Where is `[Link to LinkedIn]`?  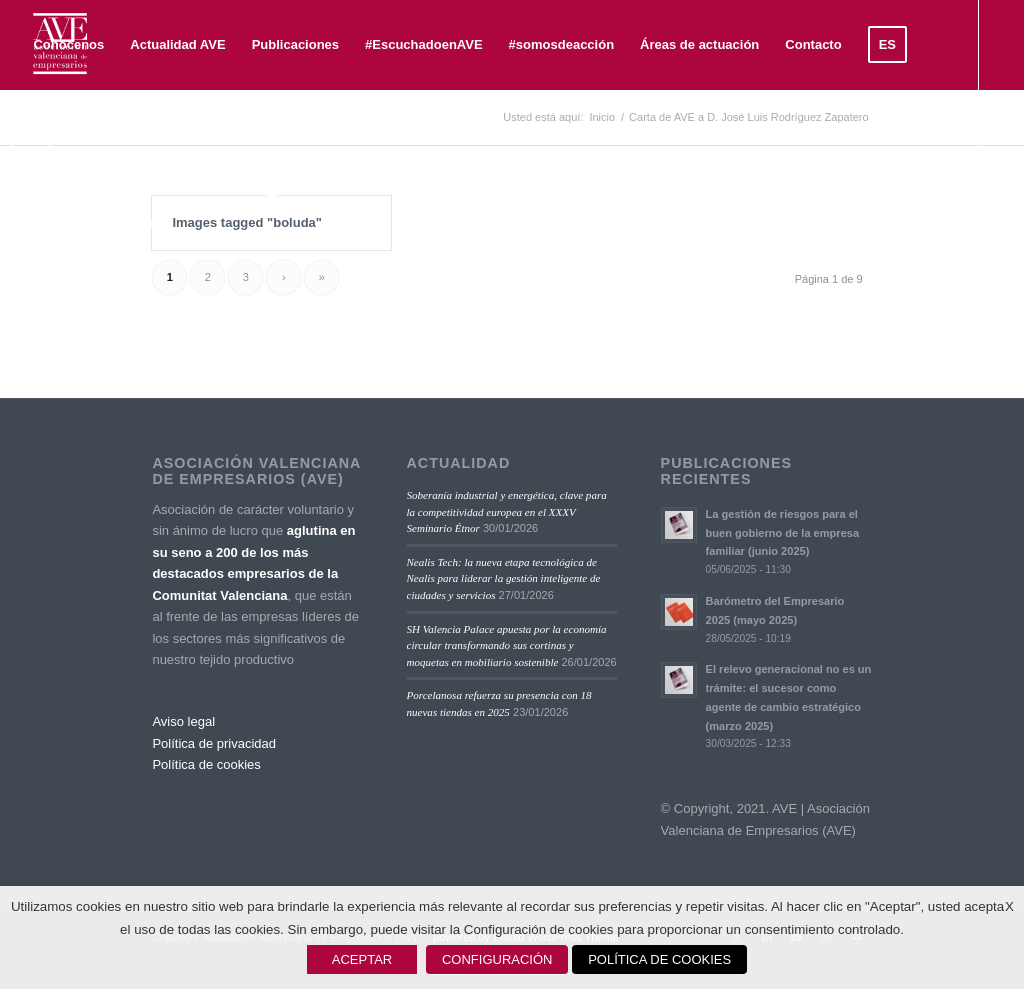 [Link to LinkedIn] is located at coordinates (56, 224).